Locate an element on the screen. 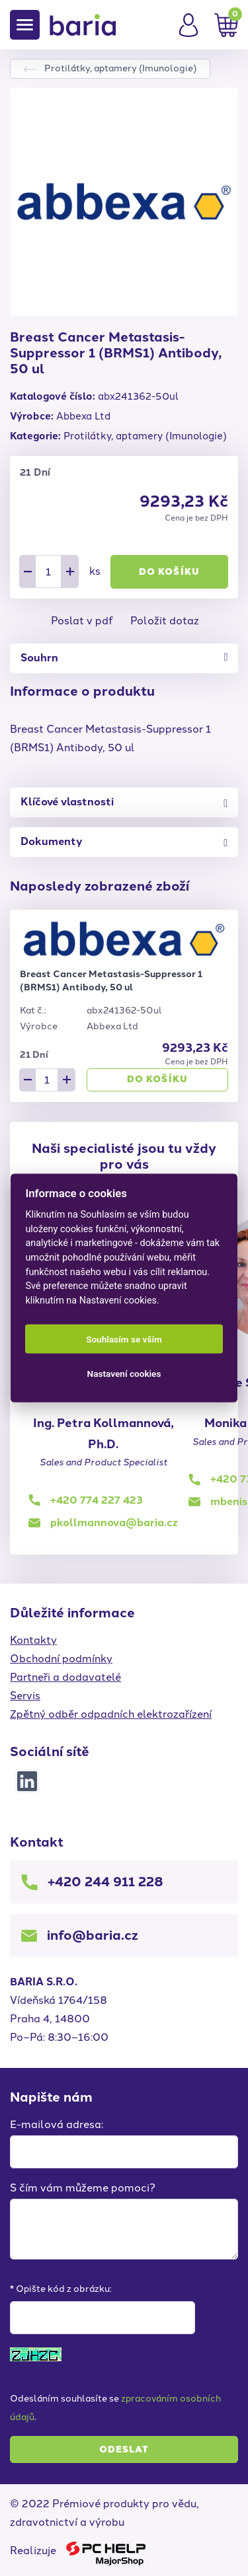 Image resolution: width=248 pixels, height=2576 pixels. Partneři a dodavatelé is located at coordinates (65, 1677).